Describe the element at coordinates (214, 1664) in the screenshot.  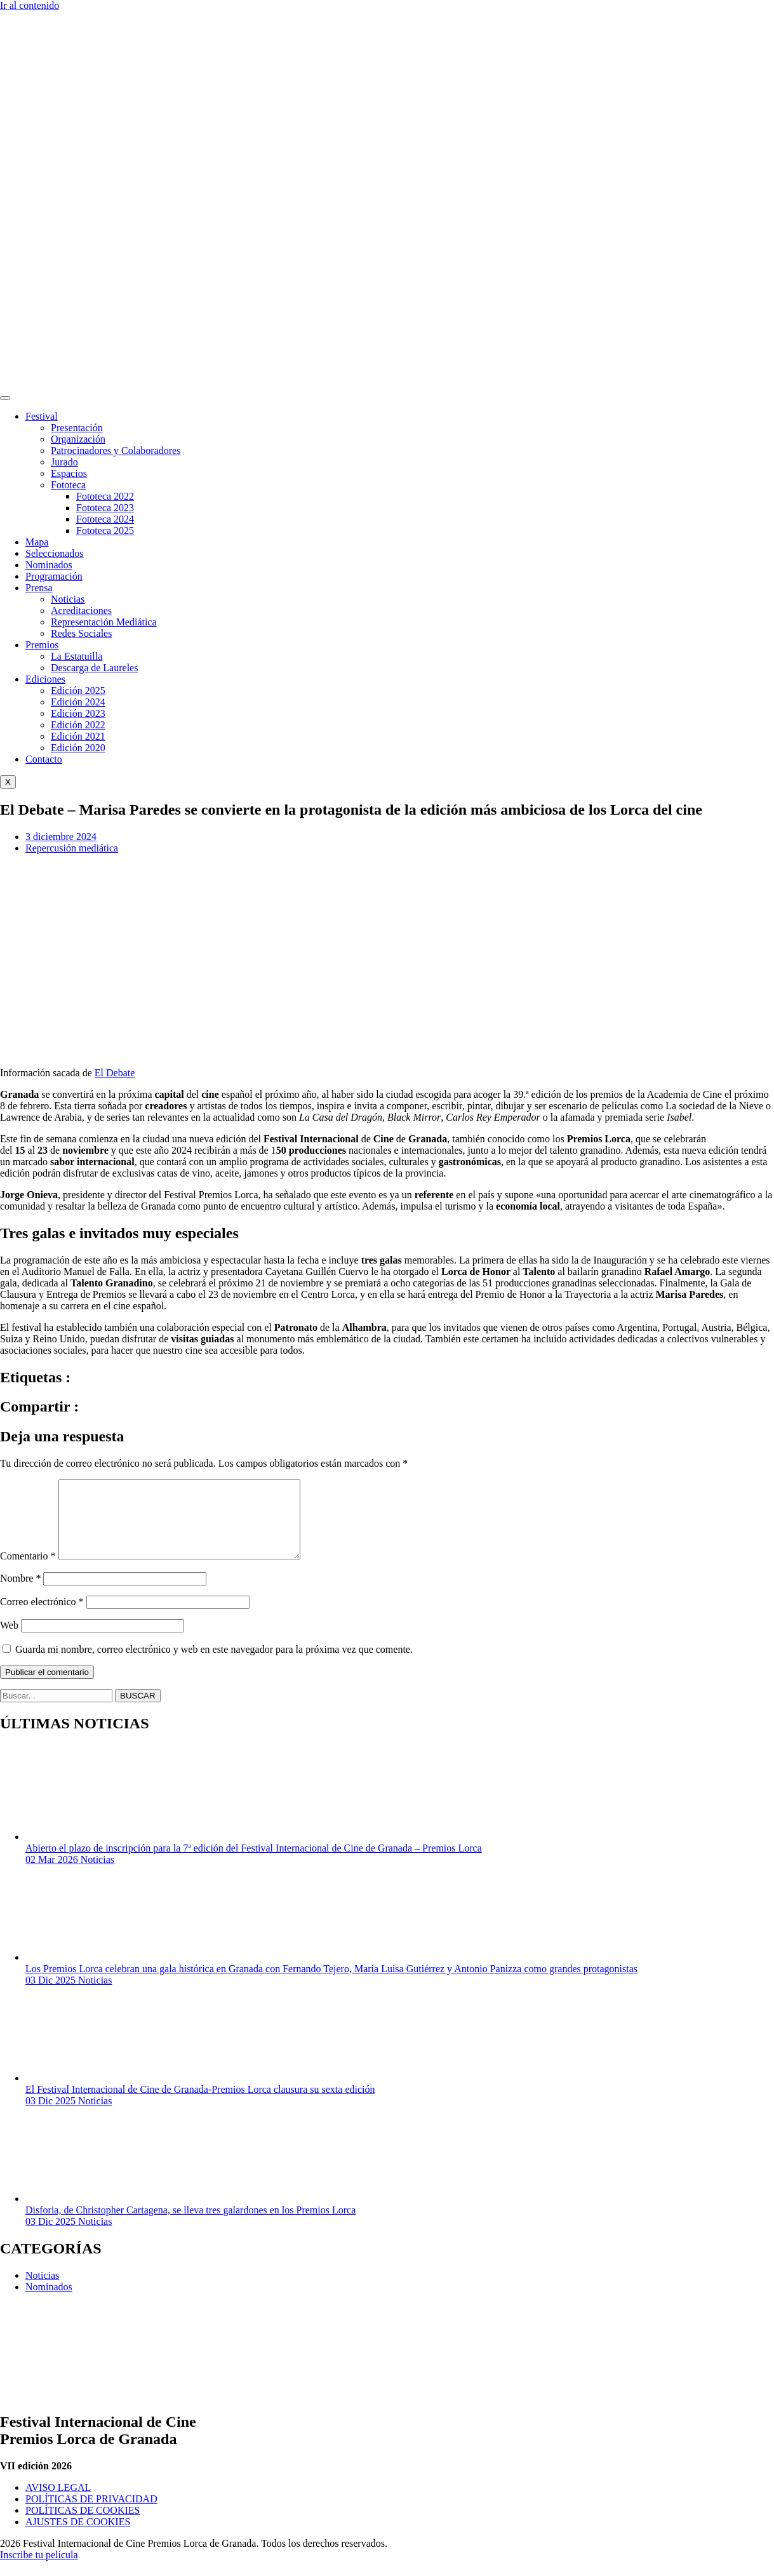
I see `Guarda mi nombre, correo electrónico y web en este navegador para la próxima vez que comente.` at that location.